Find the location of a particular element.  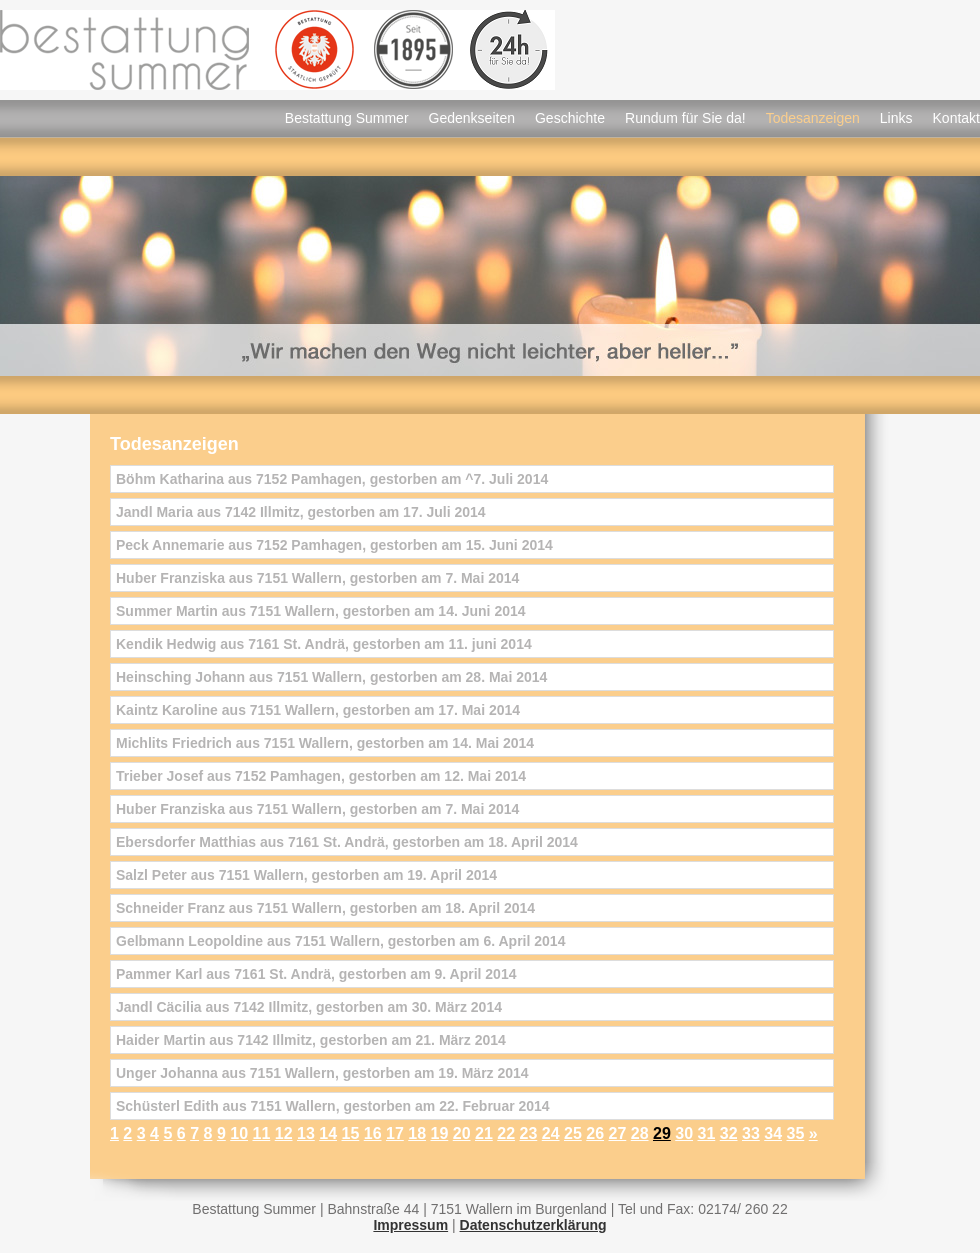

29 is located at coordinates (662, 1133).